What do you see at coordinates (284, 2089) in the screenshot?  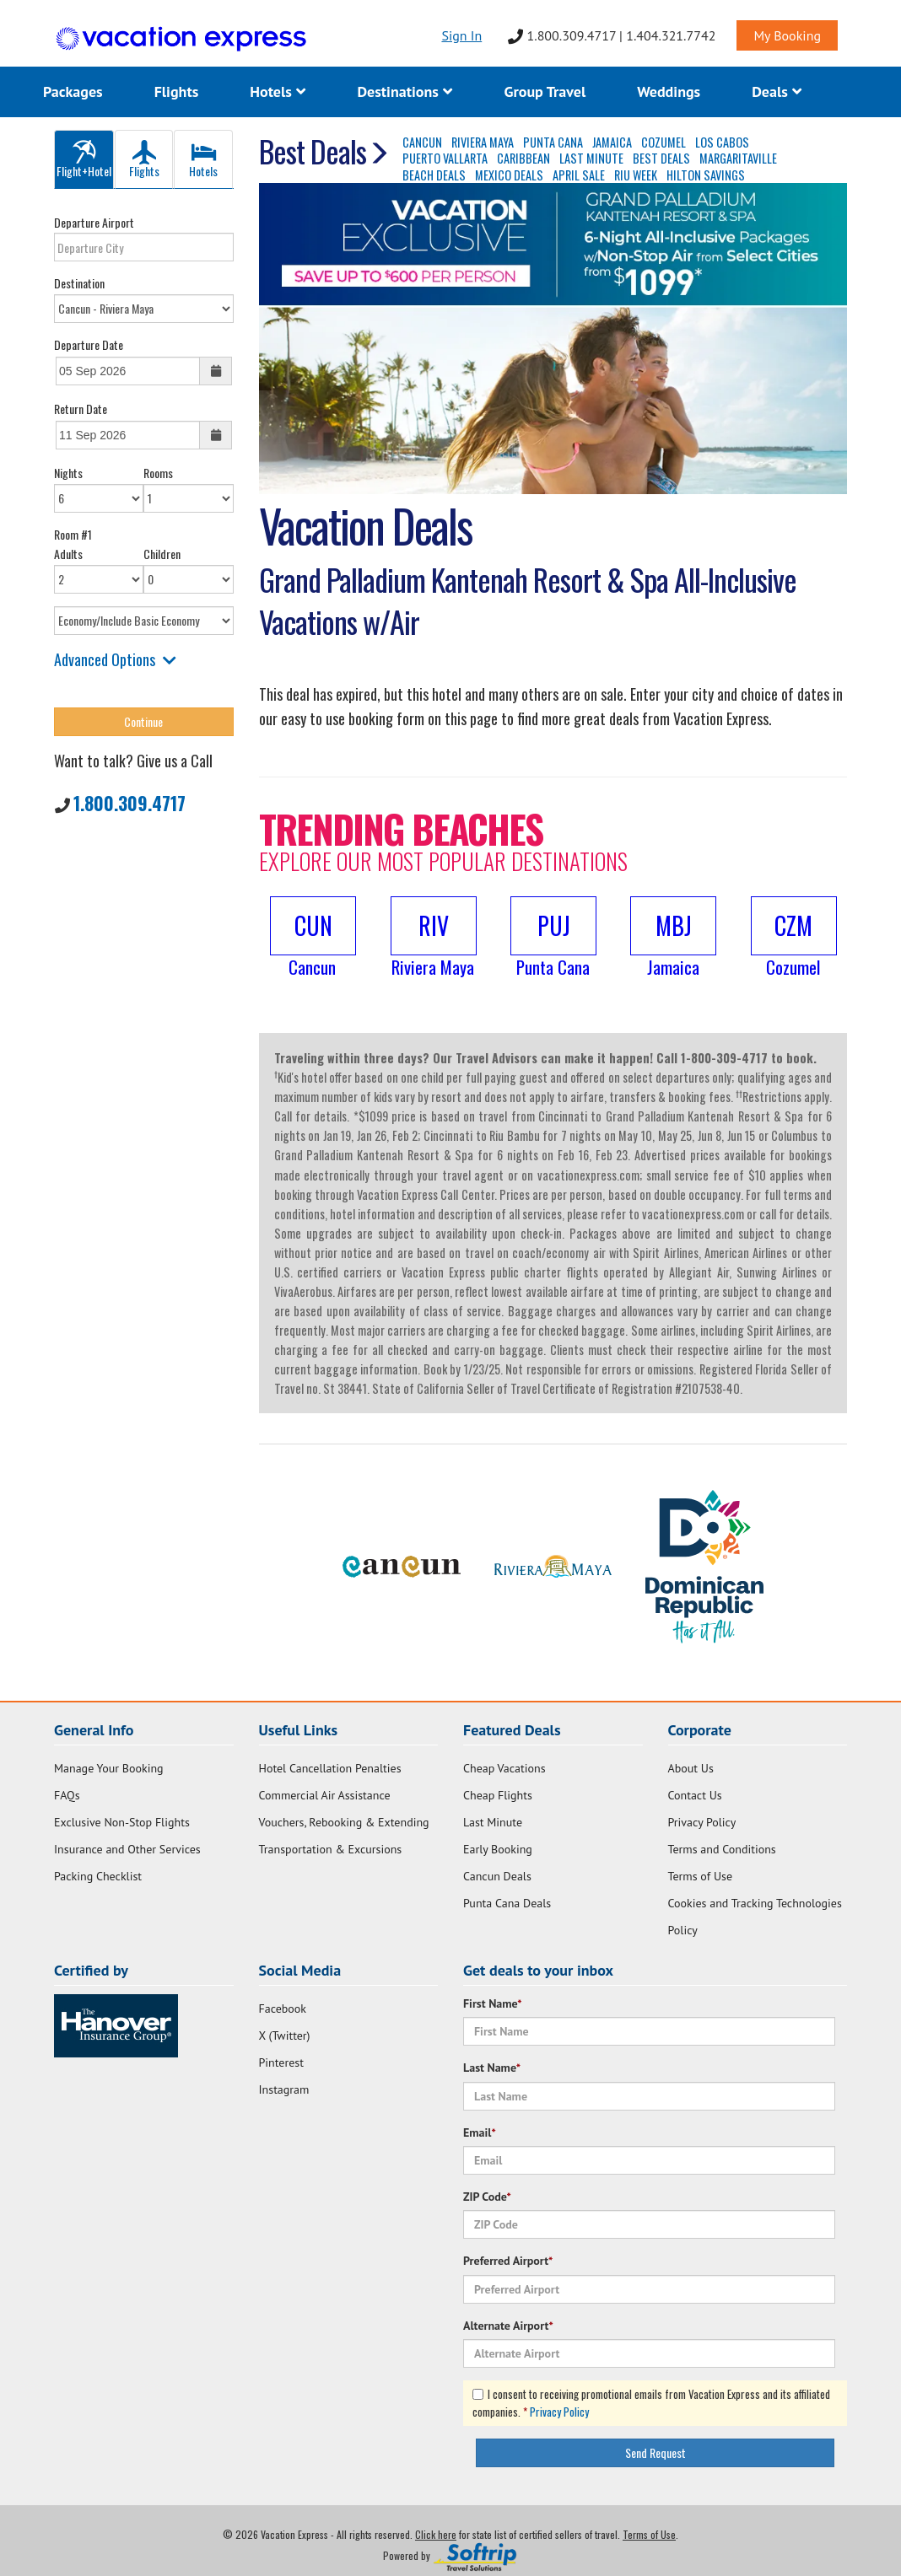 I see `Instagram` at bounding box center [284, 2089].